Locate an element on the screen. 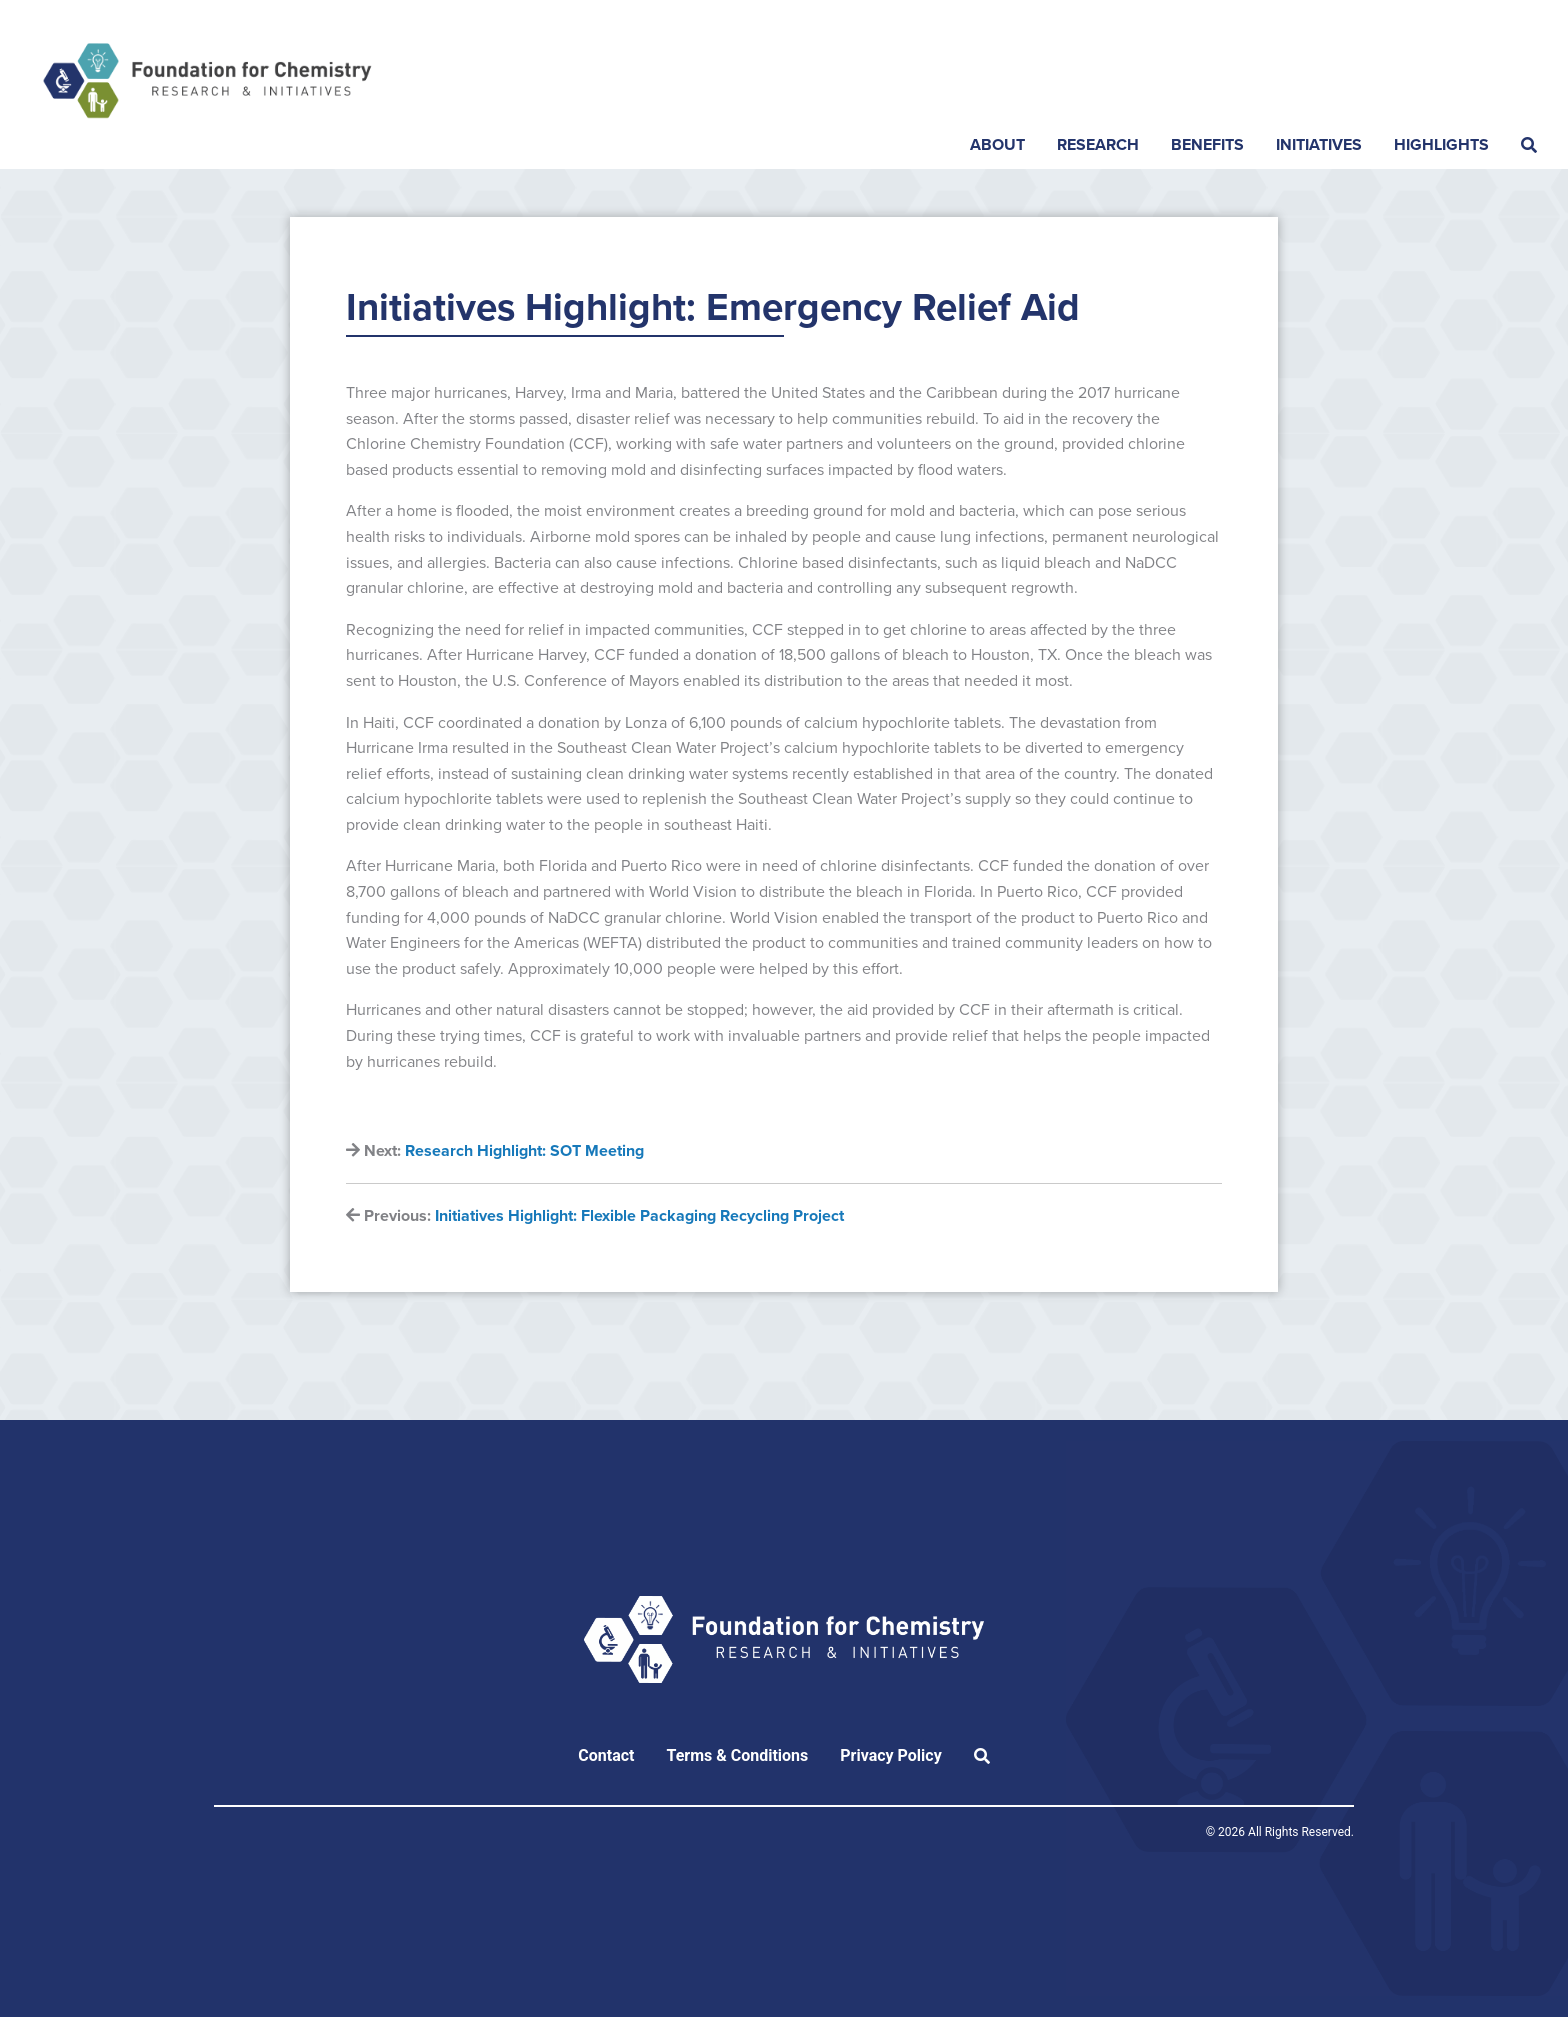  Initiatives Highlight: Flexible Packaging Recycling Project is located at coordinates (639, 1216).